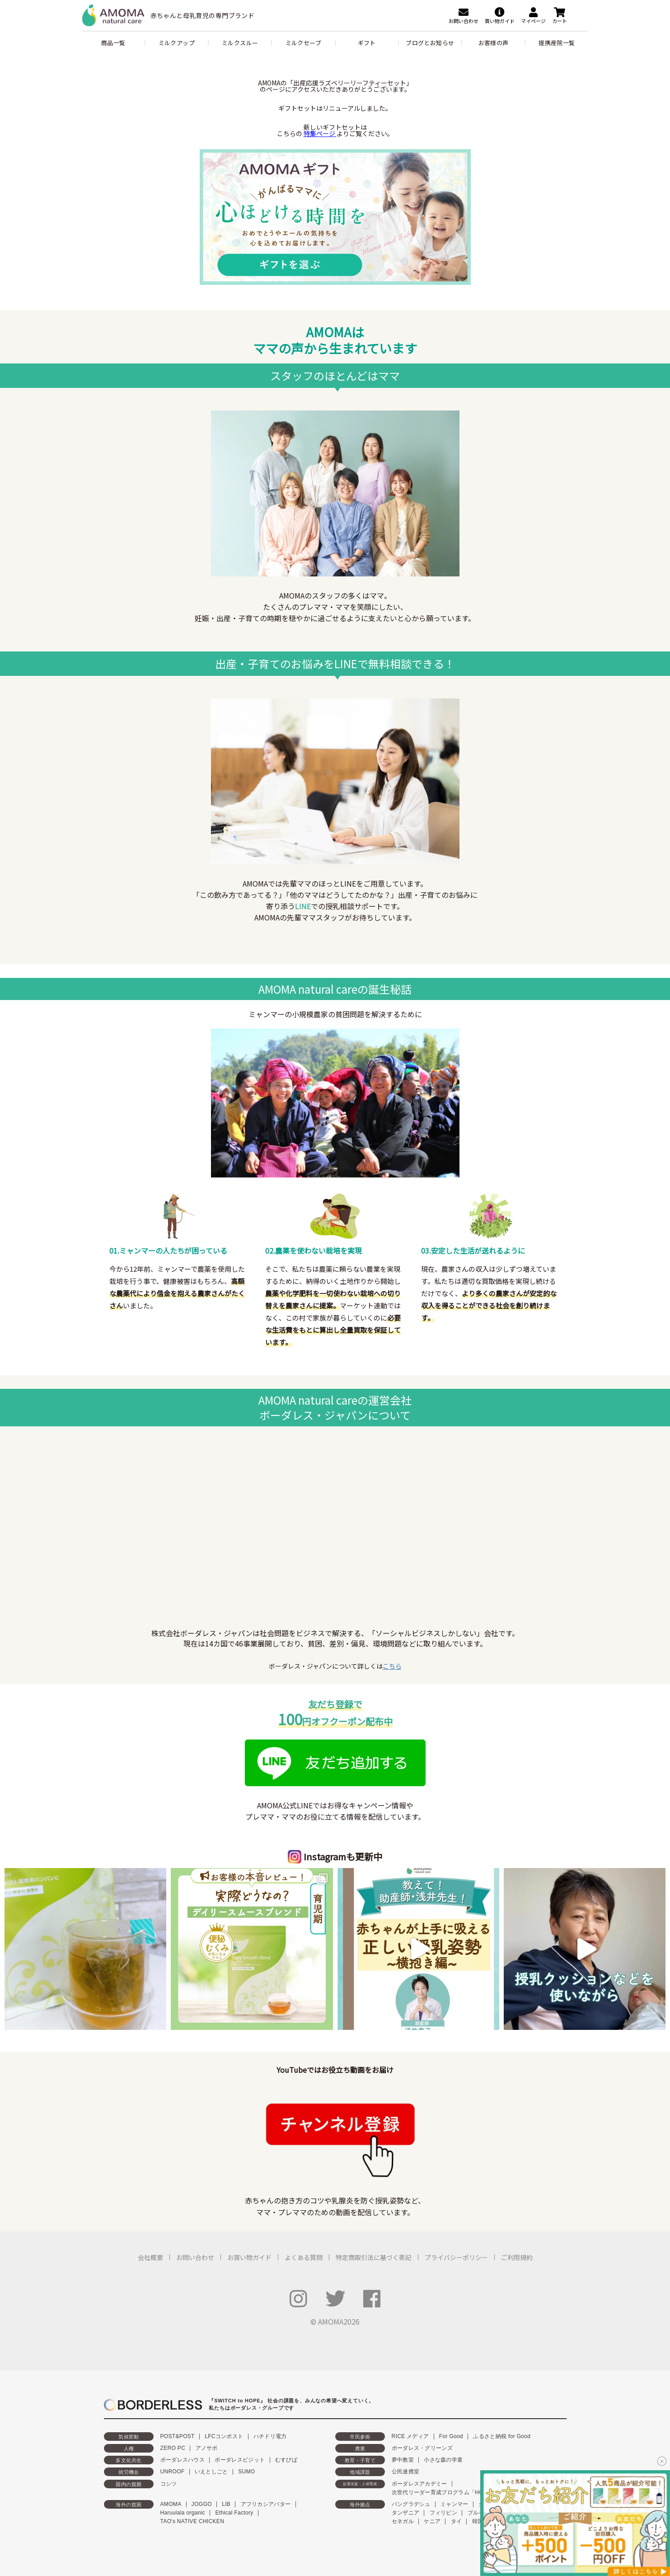  I want to click on バングラデシュ, so click(411, 2504).